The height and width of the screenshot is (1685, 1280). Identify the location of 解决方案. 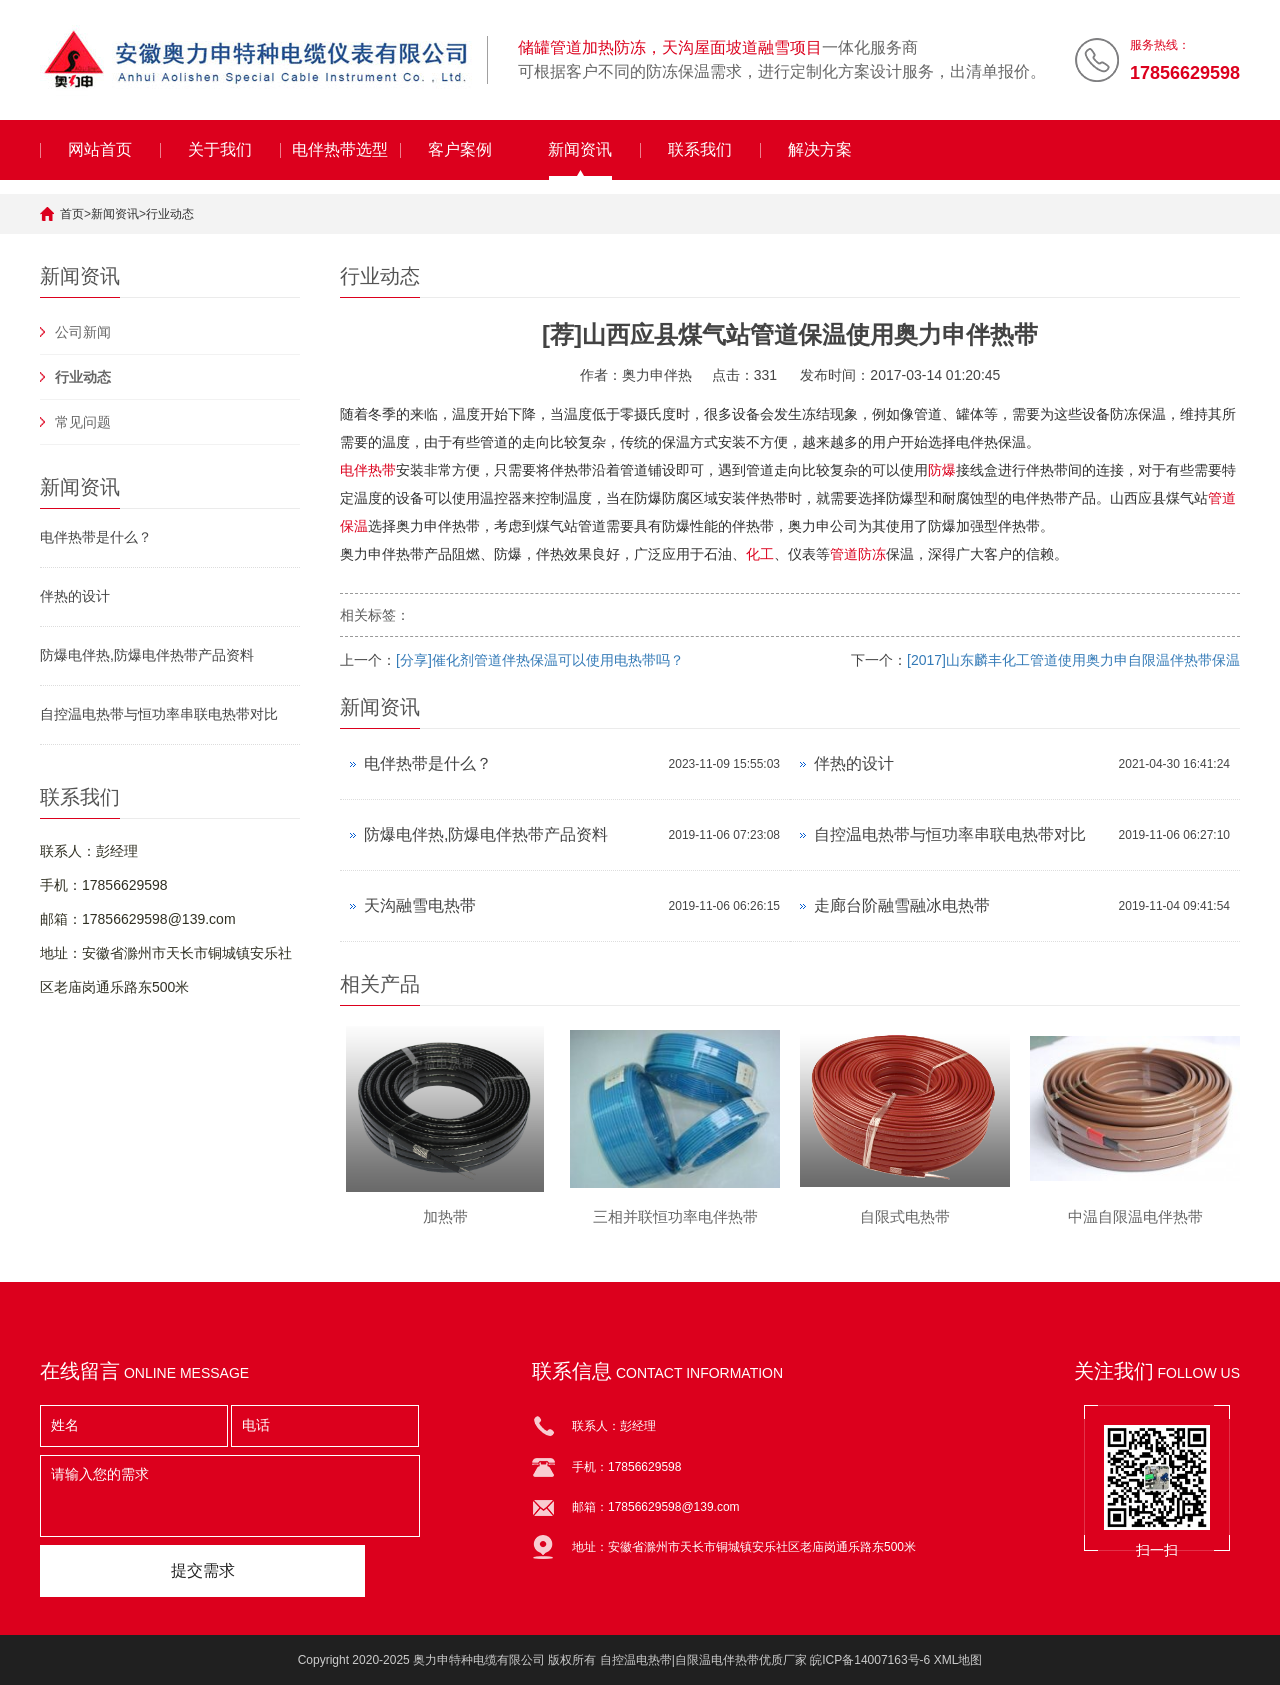
(820, 149).